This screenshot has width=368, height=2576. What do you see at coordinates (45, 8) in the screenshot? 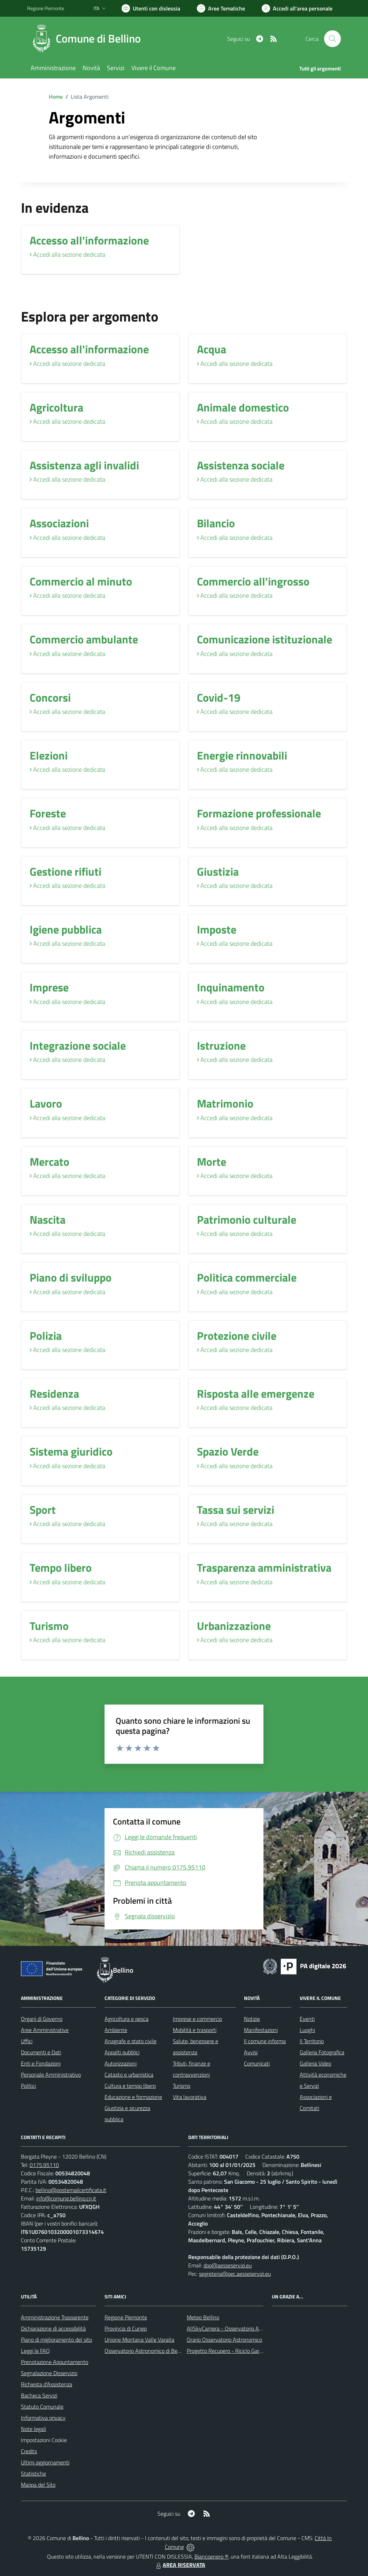
I see `Regione Piemonte [Vai al portale Regione Piemonte - link esterno - apertura nuova scheda]` at bounding box center [45, 8].